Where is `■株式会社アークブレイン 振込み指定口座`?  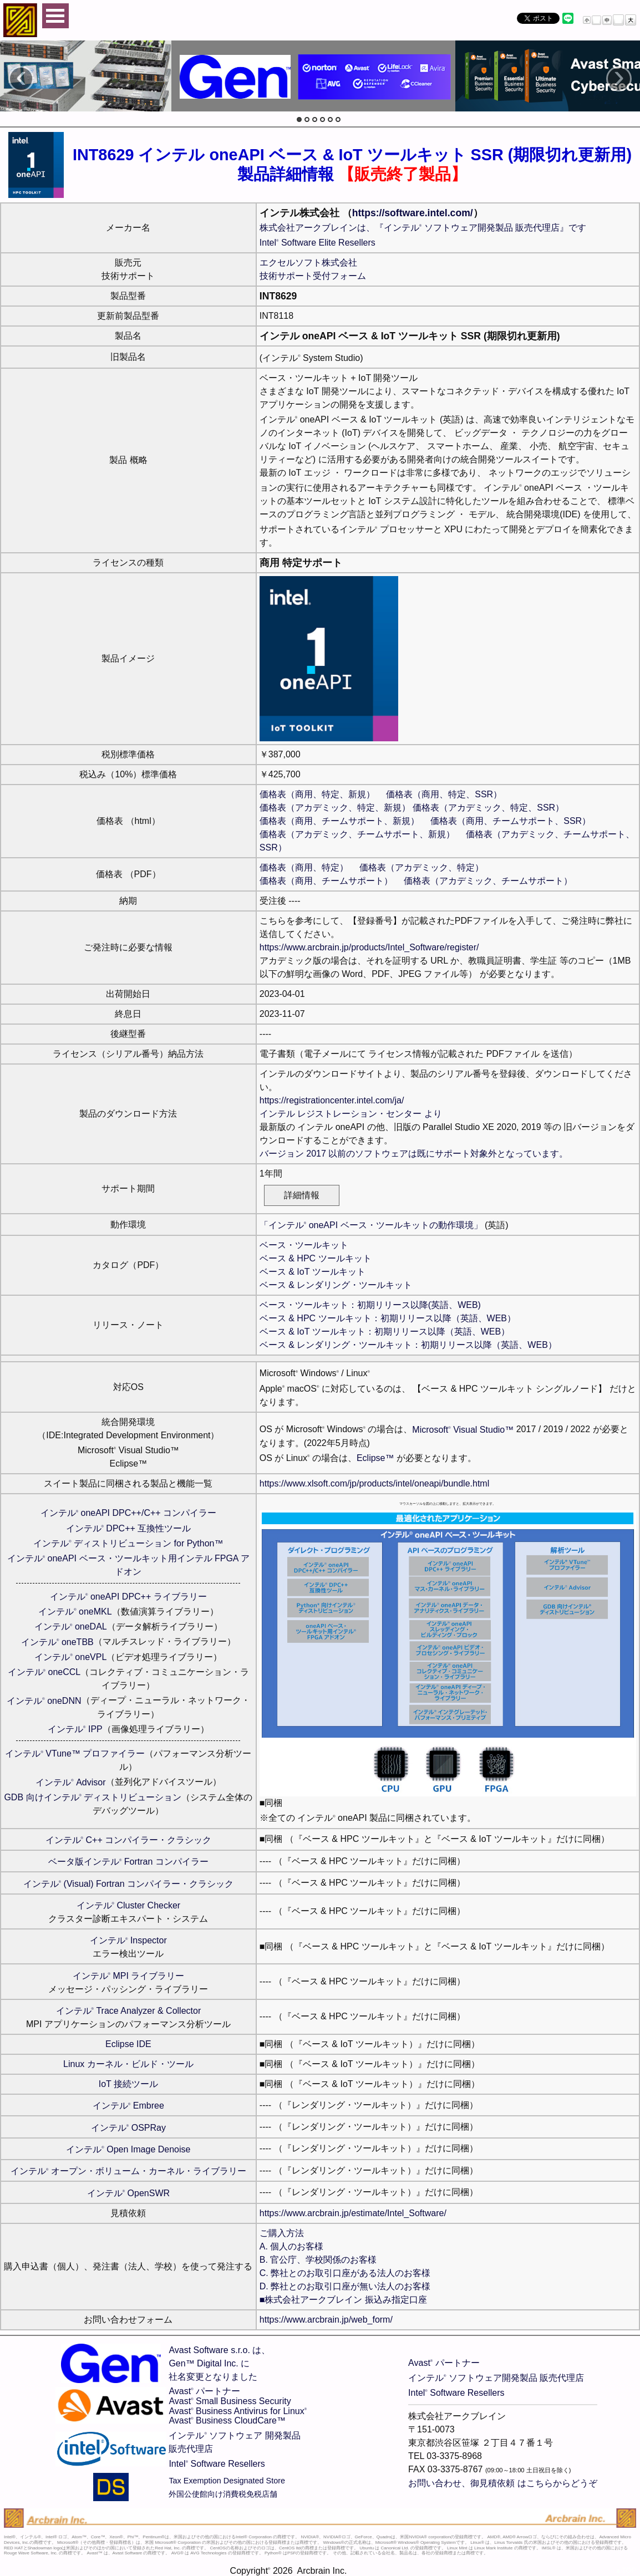
■株式会社アークブレイン 振込み指定口座 is located at coordinates (343, 2299).